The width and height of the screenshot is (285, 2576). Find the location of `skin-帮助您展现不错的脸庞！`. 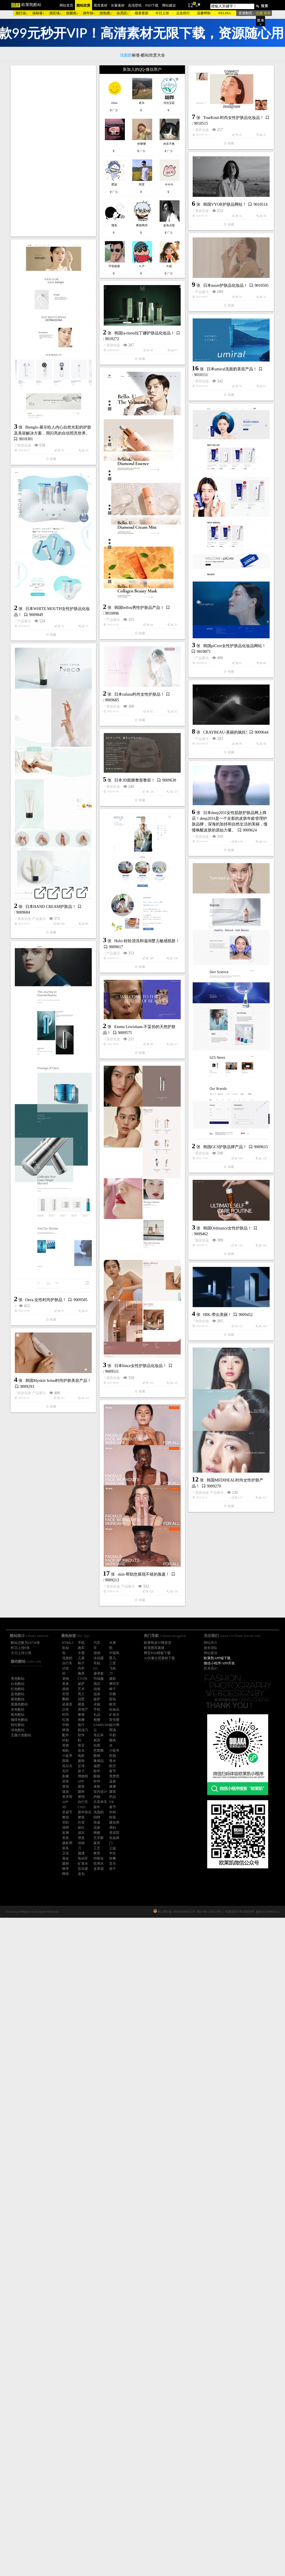

skin-帮助您展现不错的脸庞！ is located at coordinates (144, 2087).